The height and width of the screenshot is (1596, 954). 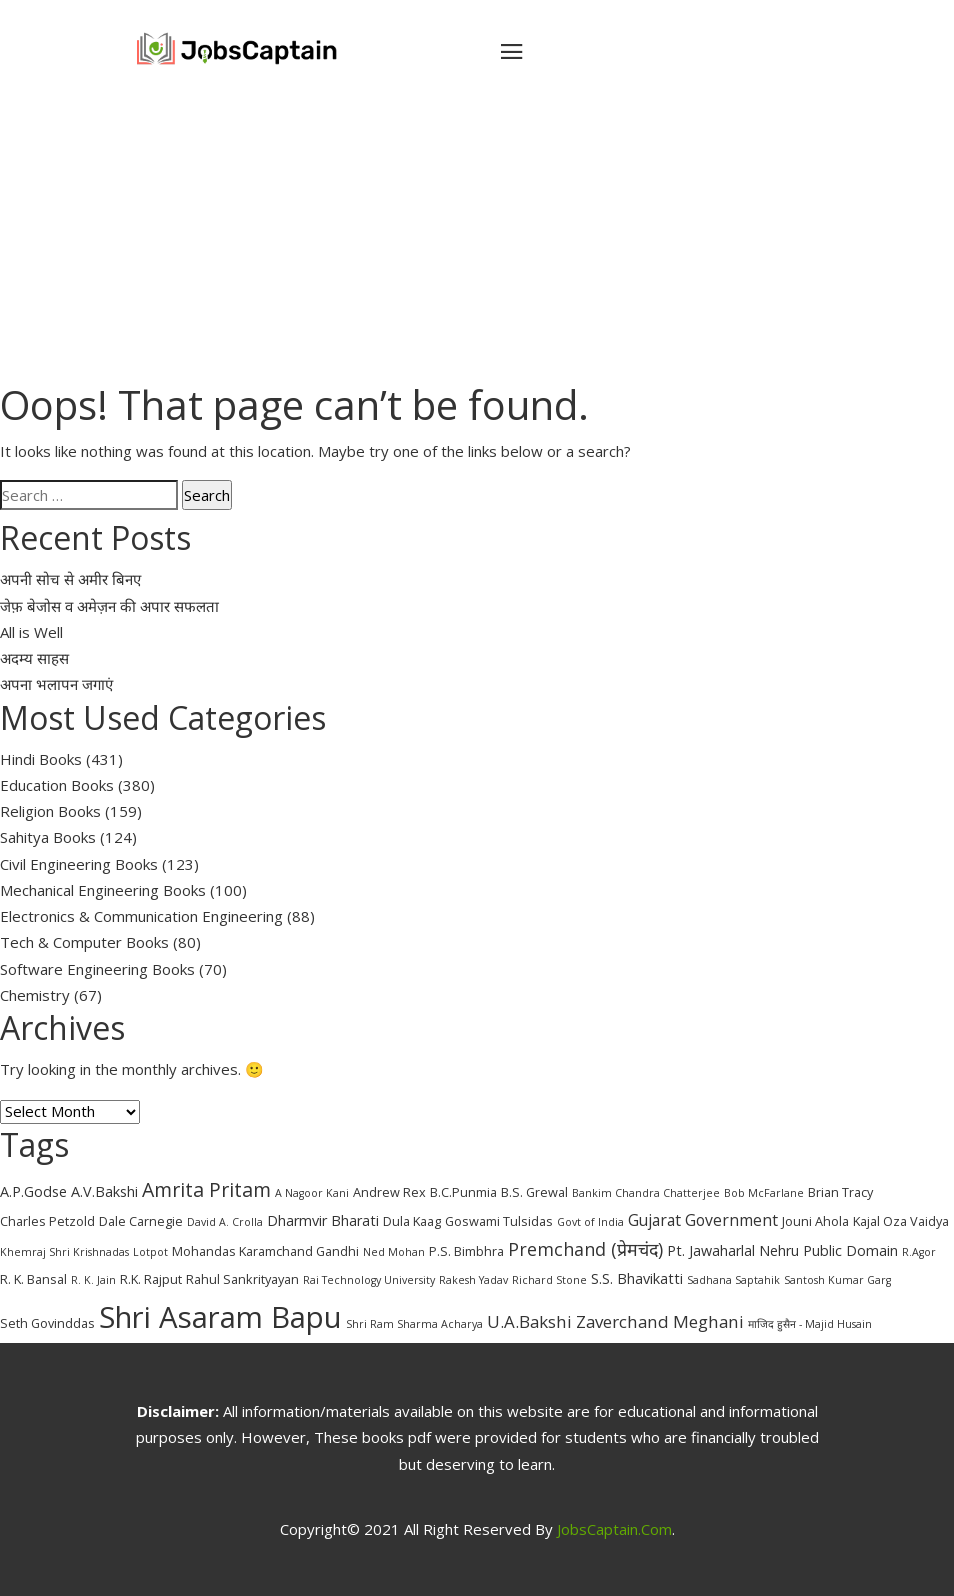 I want to click on Richard Stone [Richard Stone (2 items)], so click(x=549, y=1280).